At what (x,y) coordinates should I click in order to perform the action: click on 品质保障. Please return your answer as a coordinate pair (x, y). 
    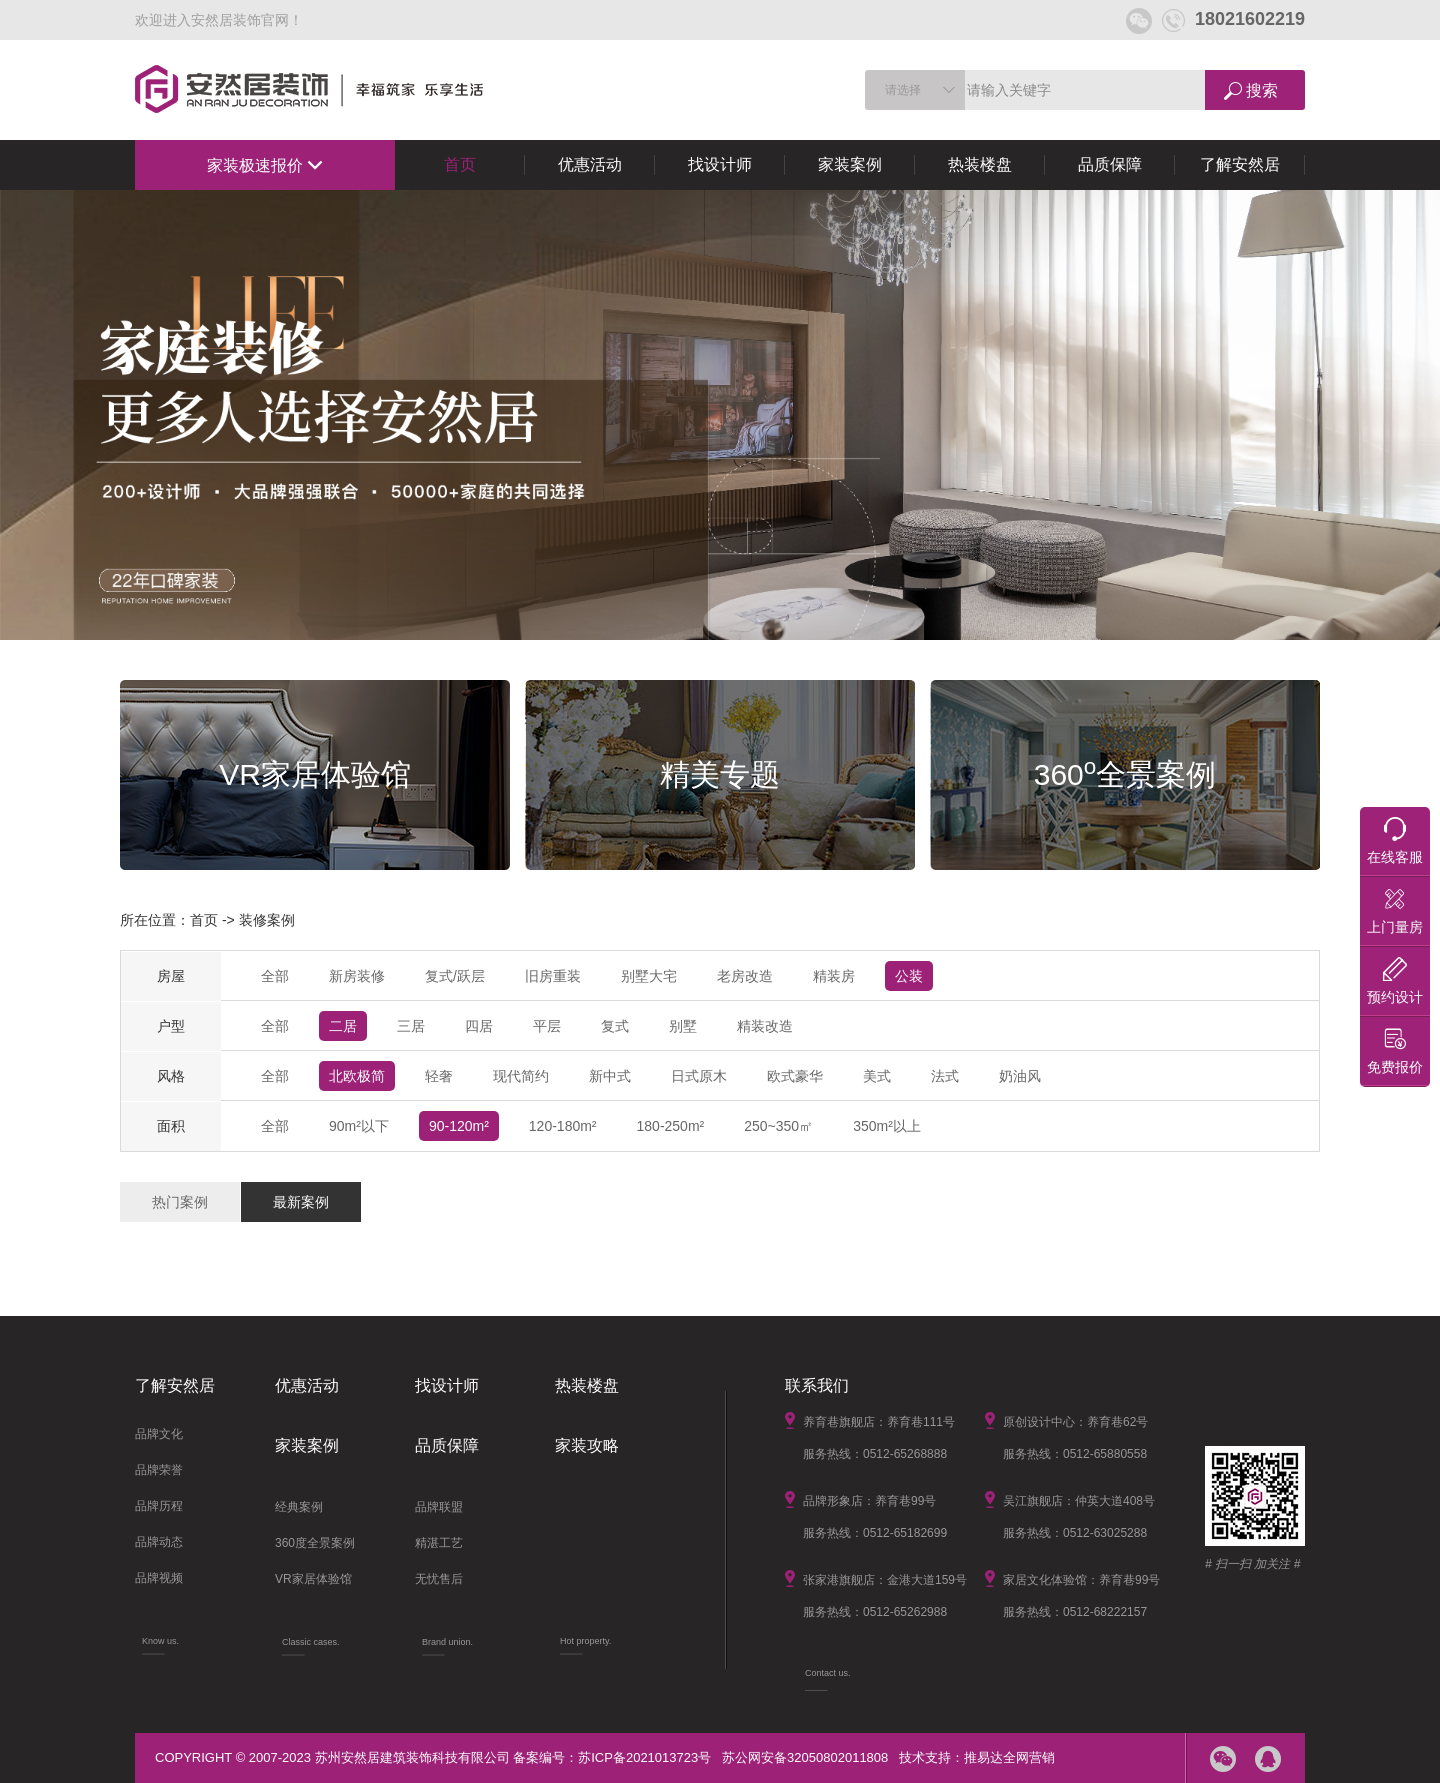
    Looking at the image, I should click on (1110, 164).